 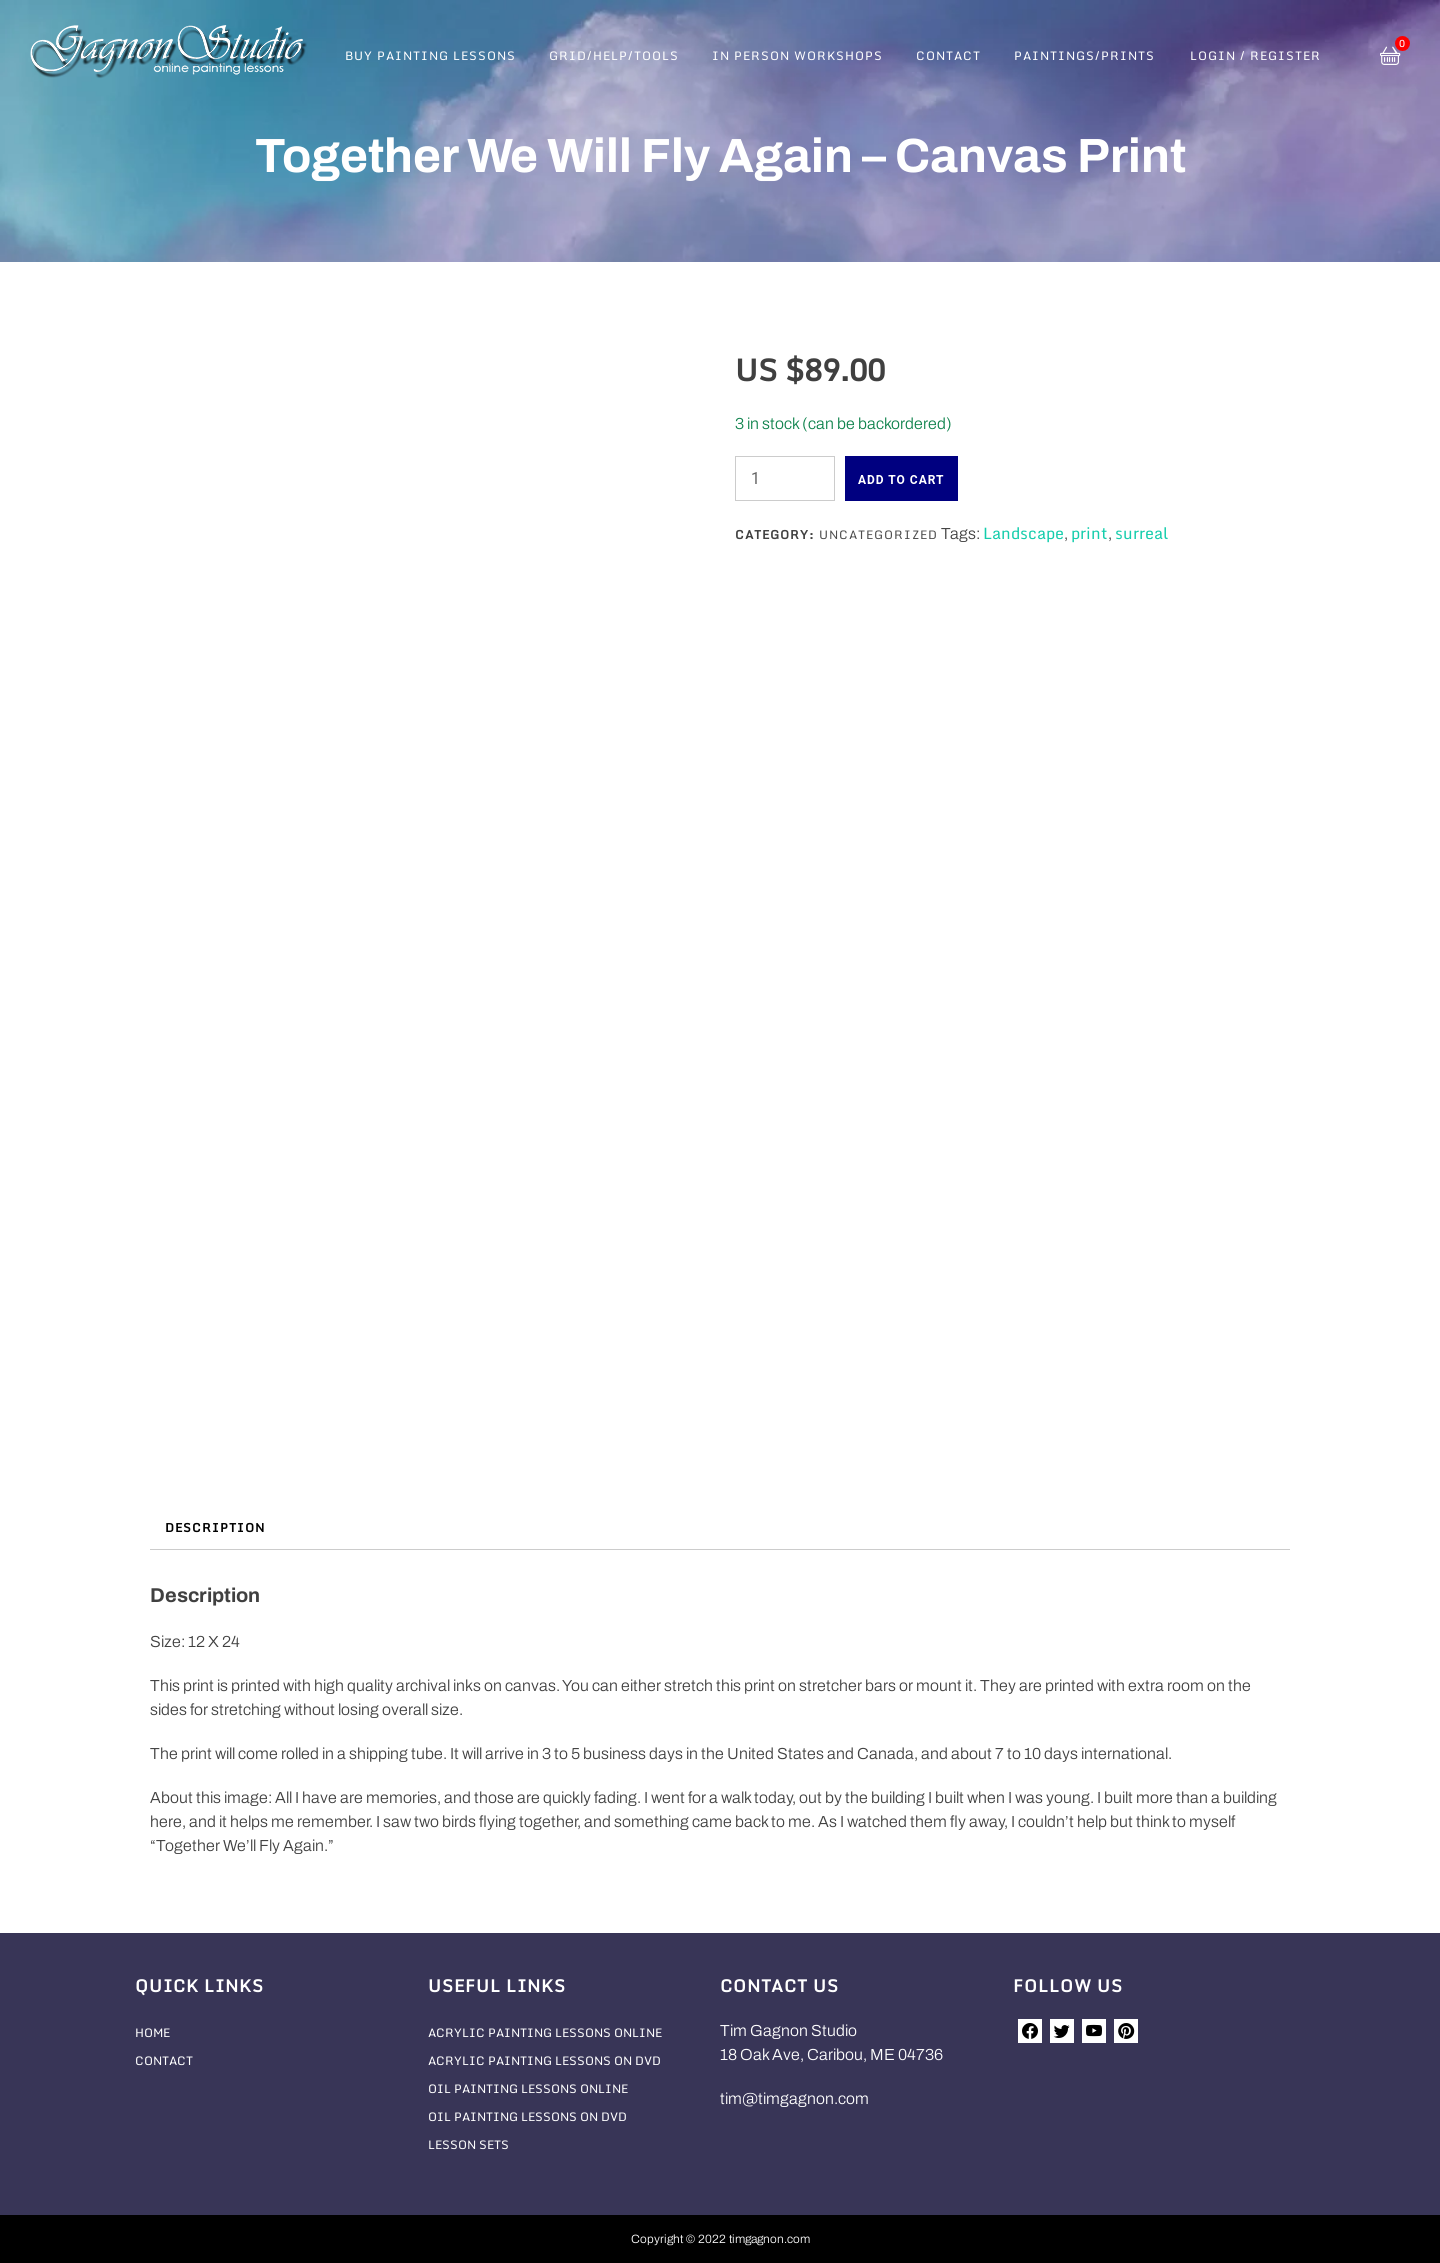 I want to click on print, so click(x=1089, y=533).